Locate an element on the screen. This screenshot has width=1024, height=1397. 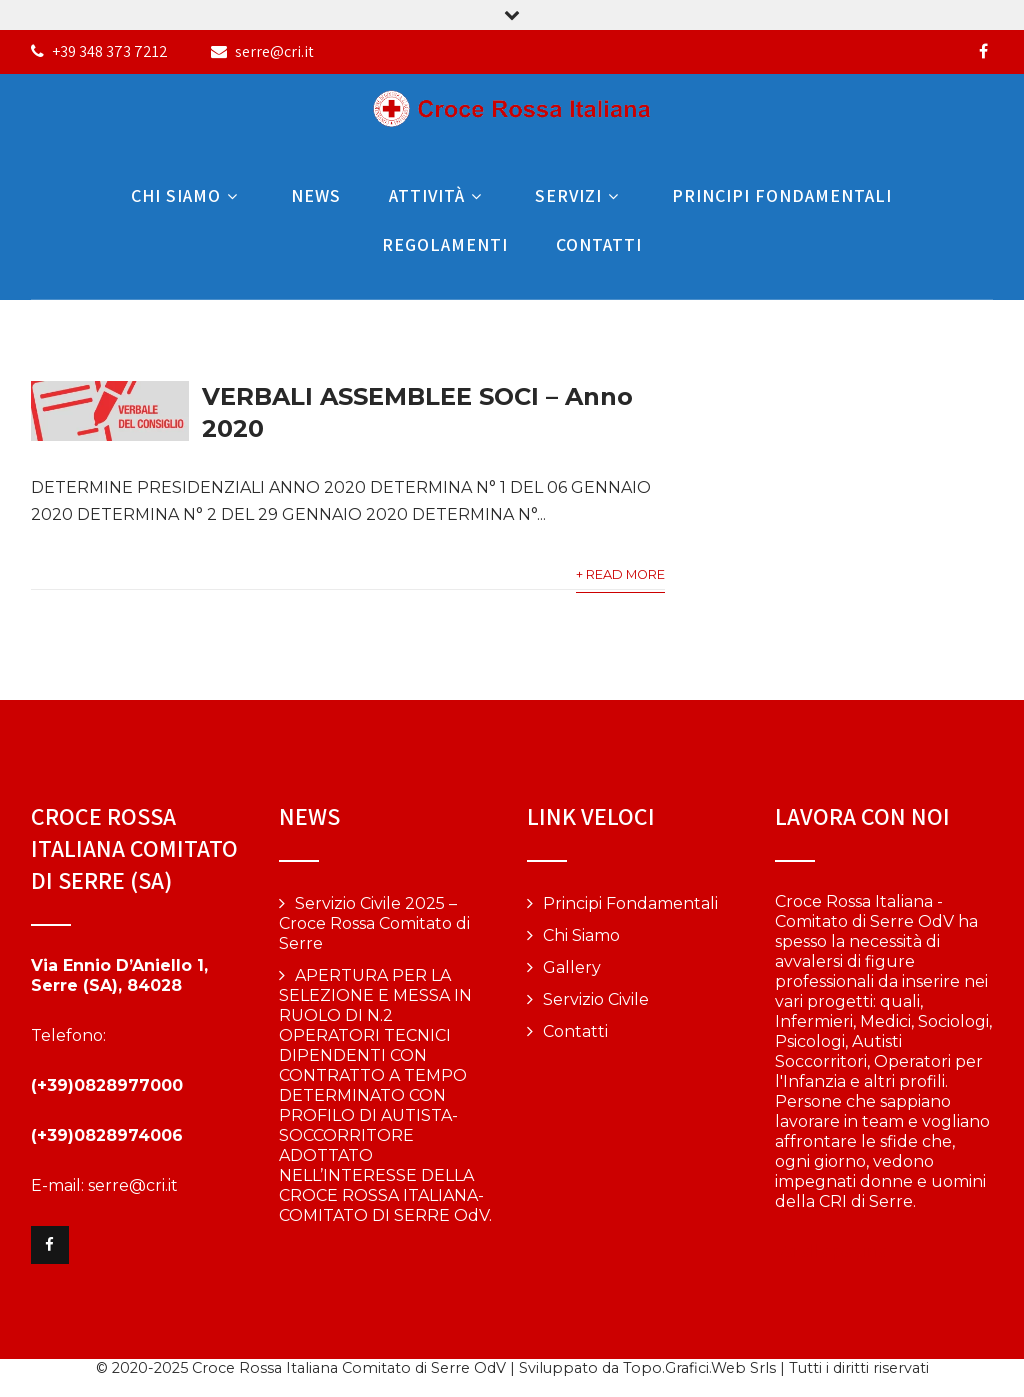
News is located at coordinates (316, 195).